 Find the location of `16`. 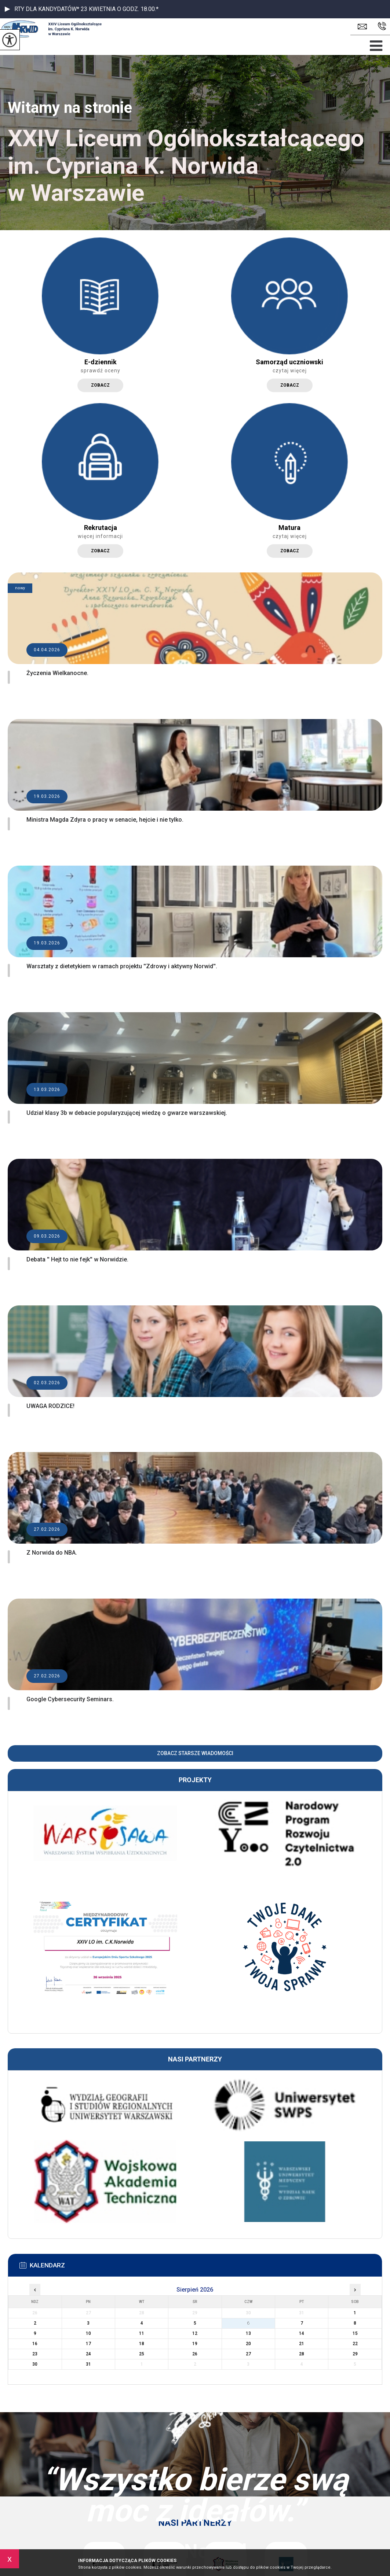

16 is located at coordinates (34, 2343).